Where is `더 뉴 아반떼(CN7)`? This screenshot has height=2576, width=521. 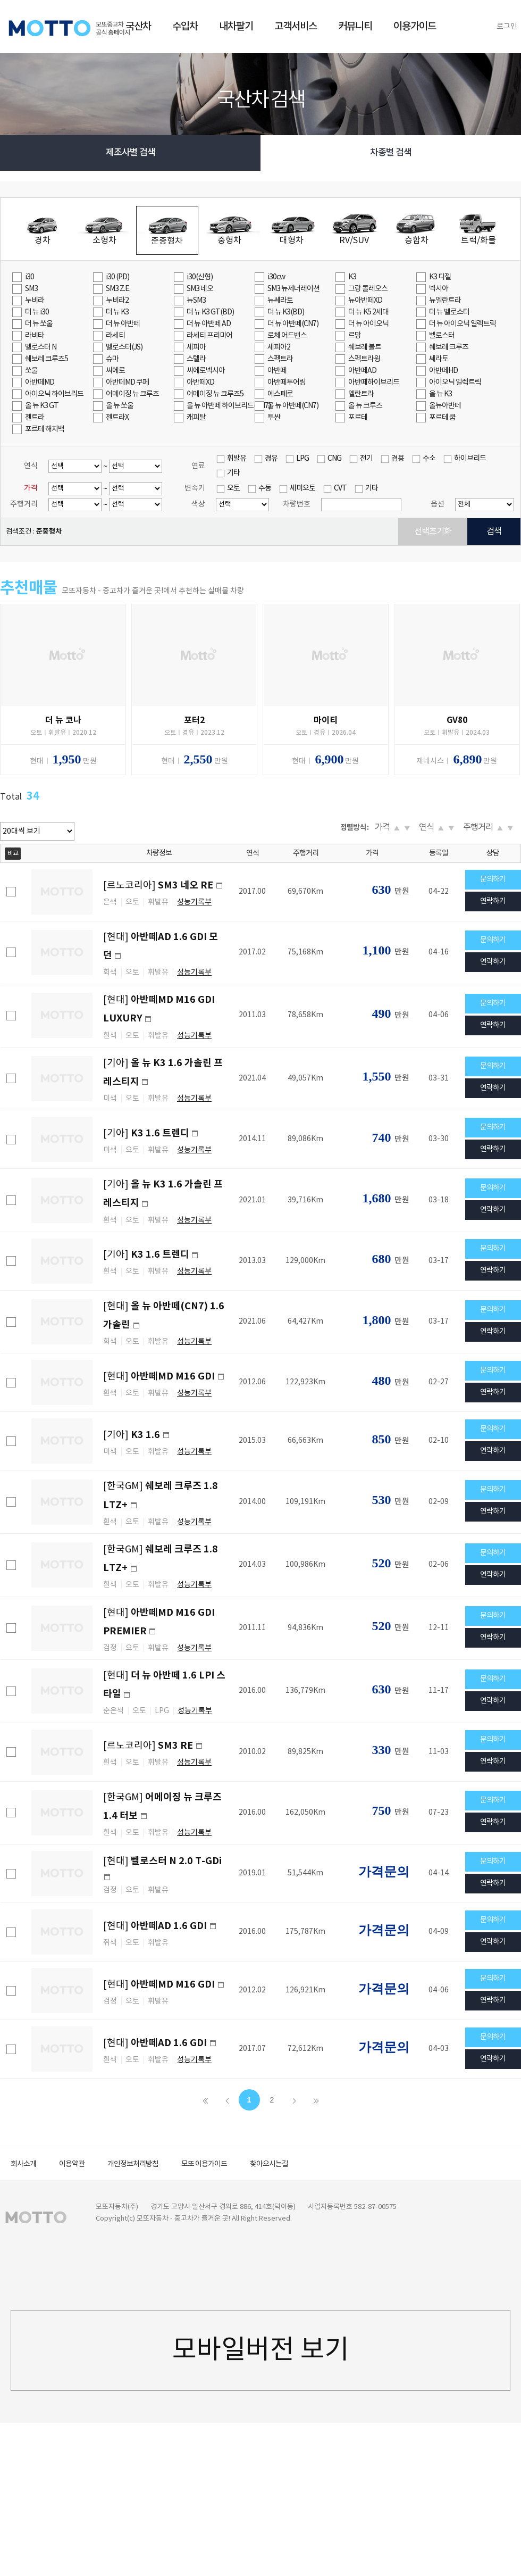
더 뉴 아반떼(CN7) is located at coordinates (292, 324).